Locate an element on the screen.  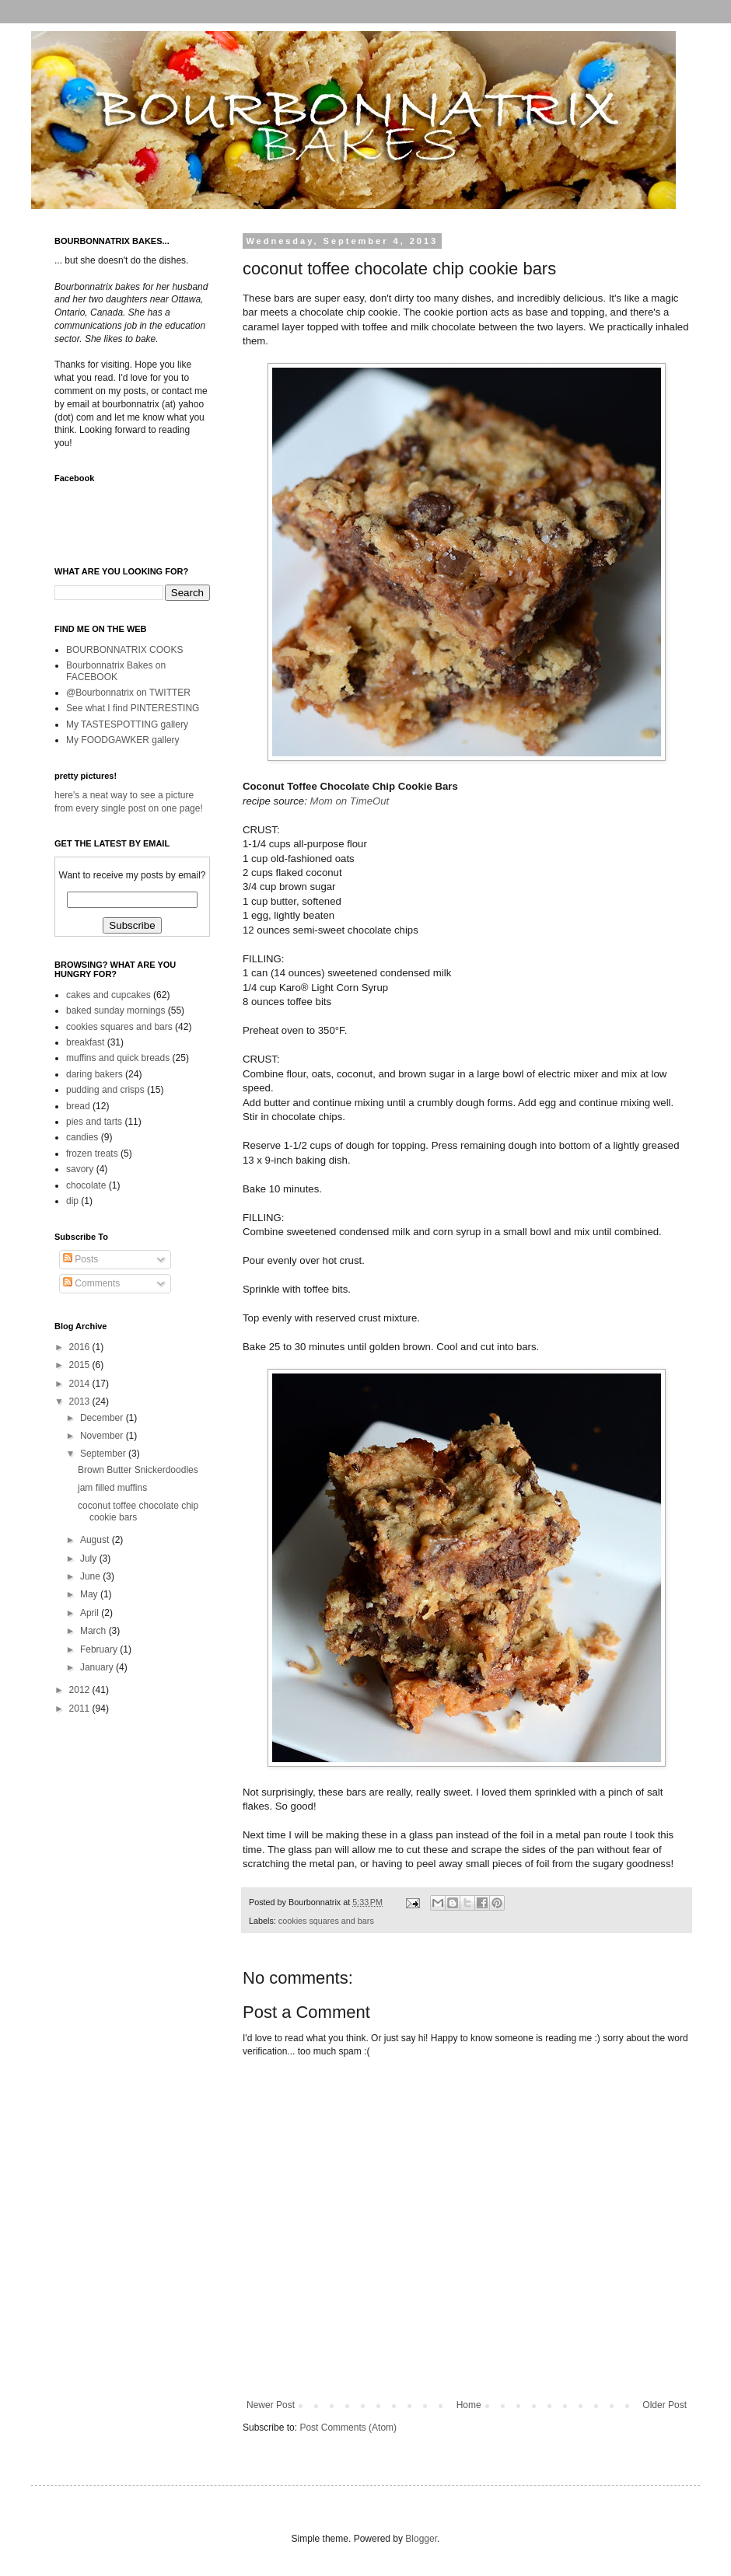
cookies squares and bars is located at coordinates (326, 1920).